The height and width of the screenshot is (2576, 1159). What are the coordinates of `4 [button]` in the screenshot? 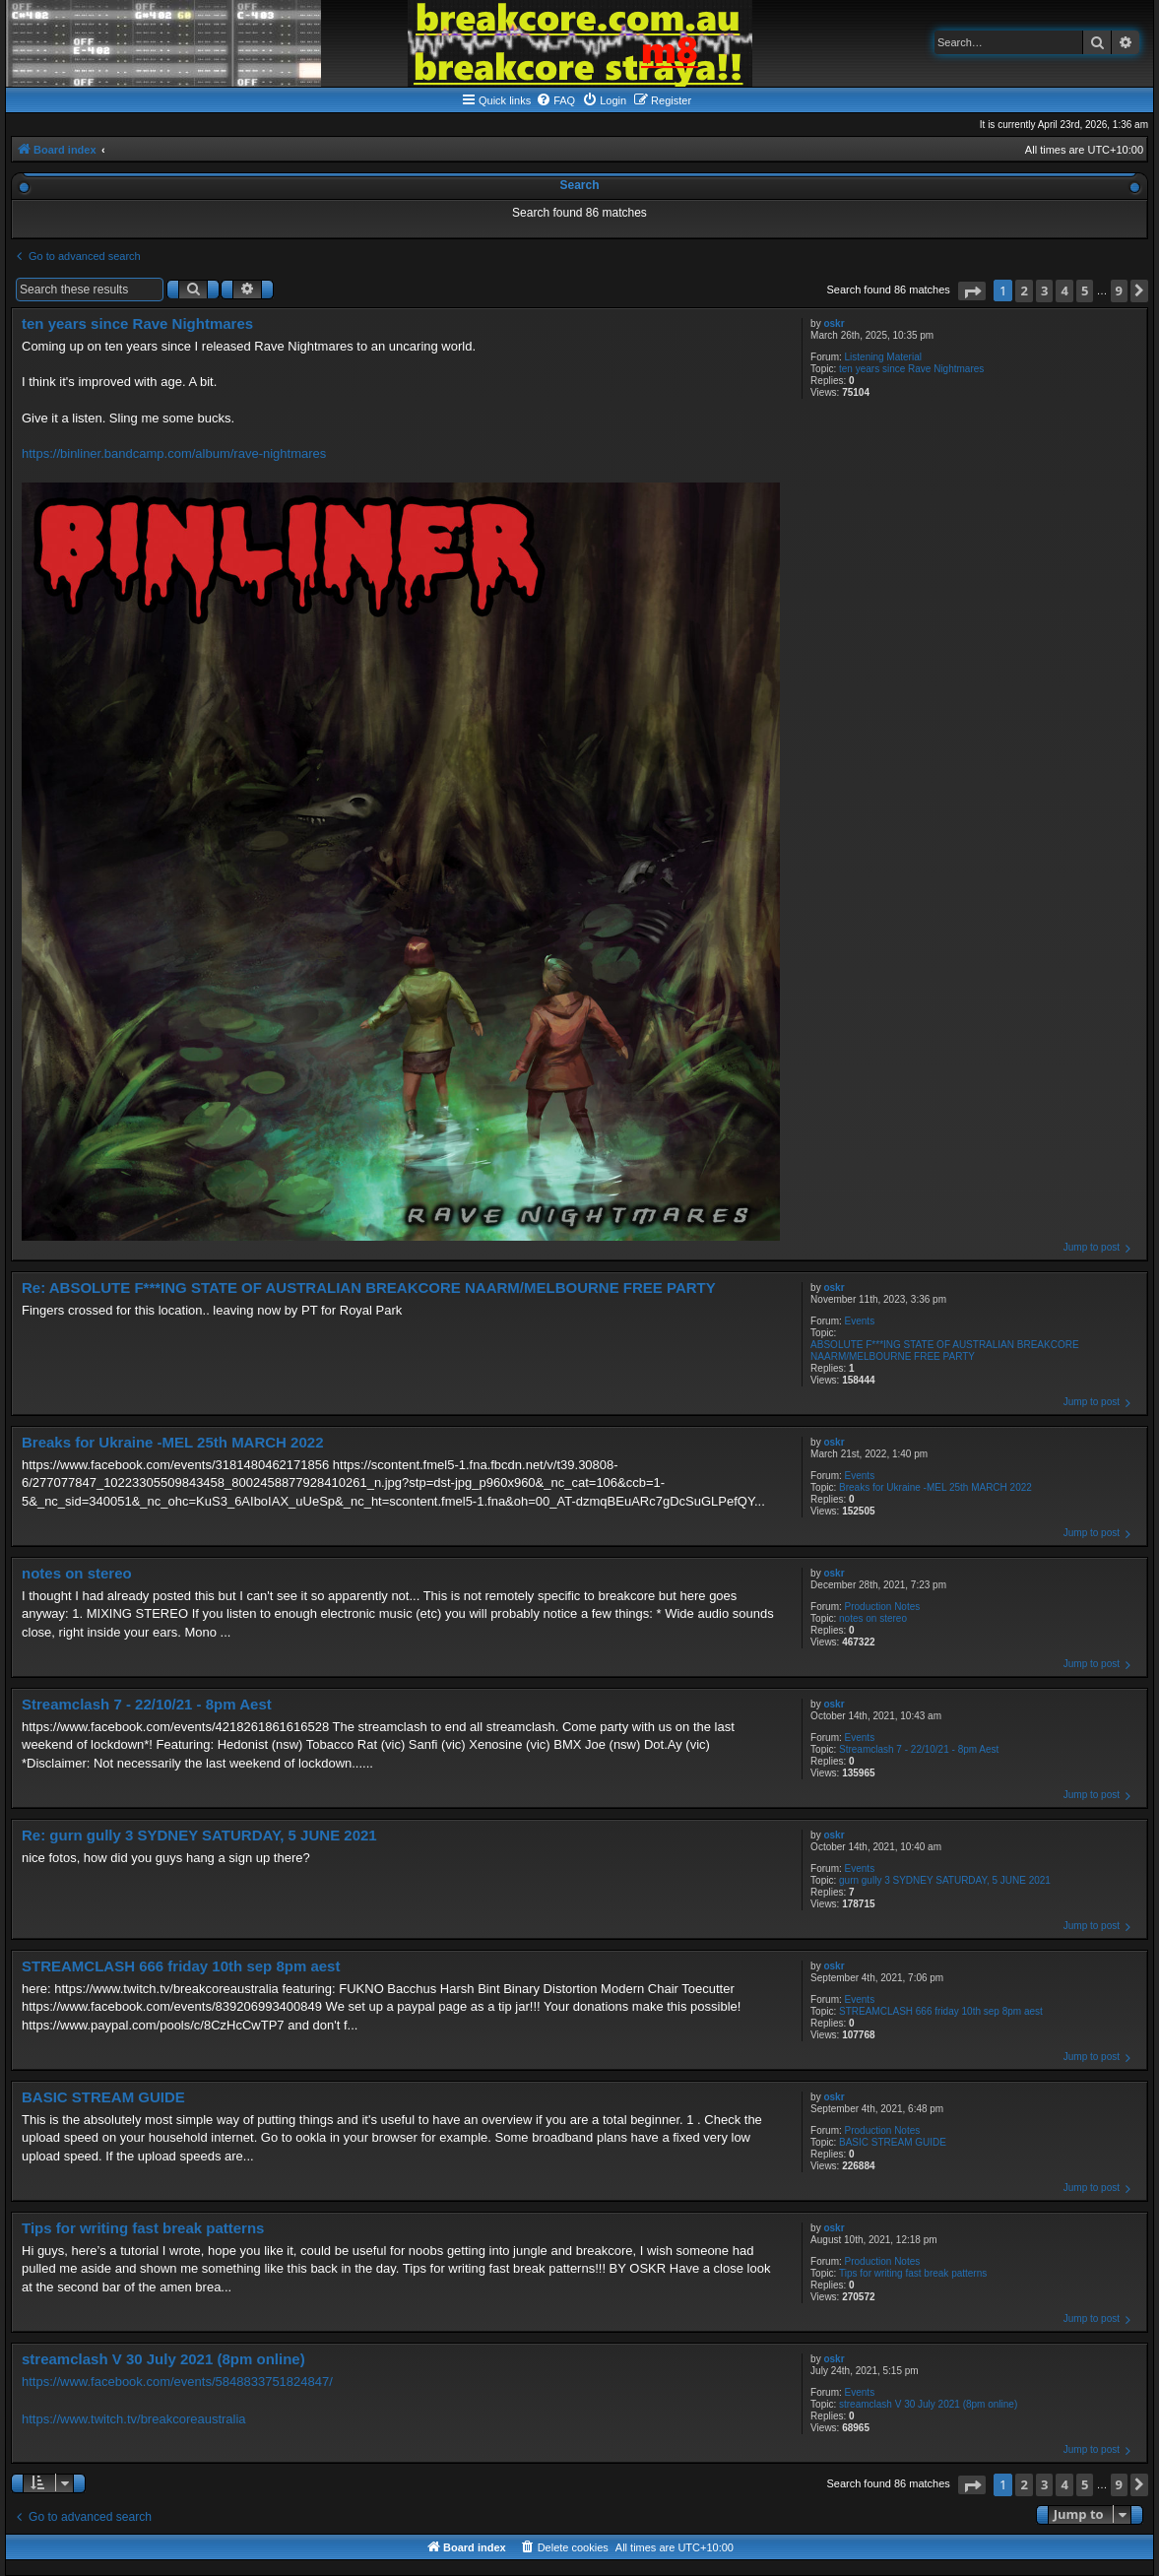 It's located at (1064, 290).